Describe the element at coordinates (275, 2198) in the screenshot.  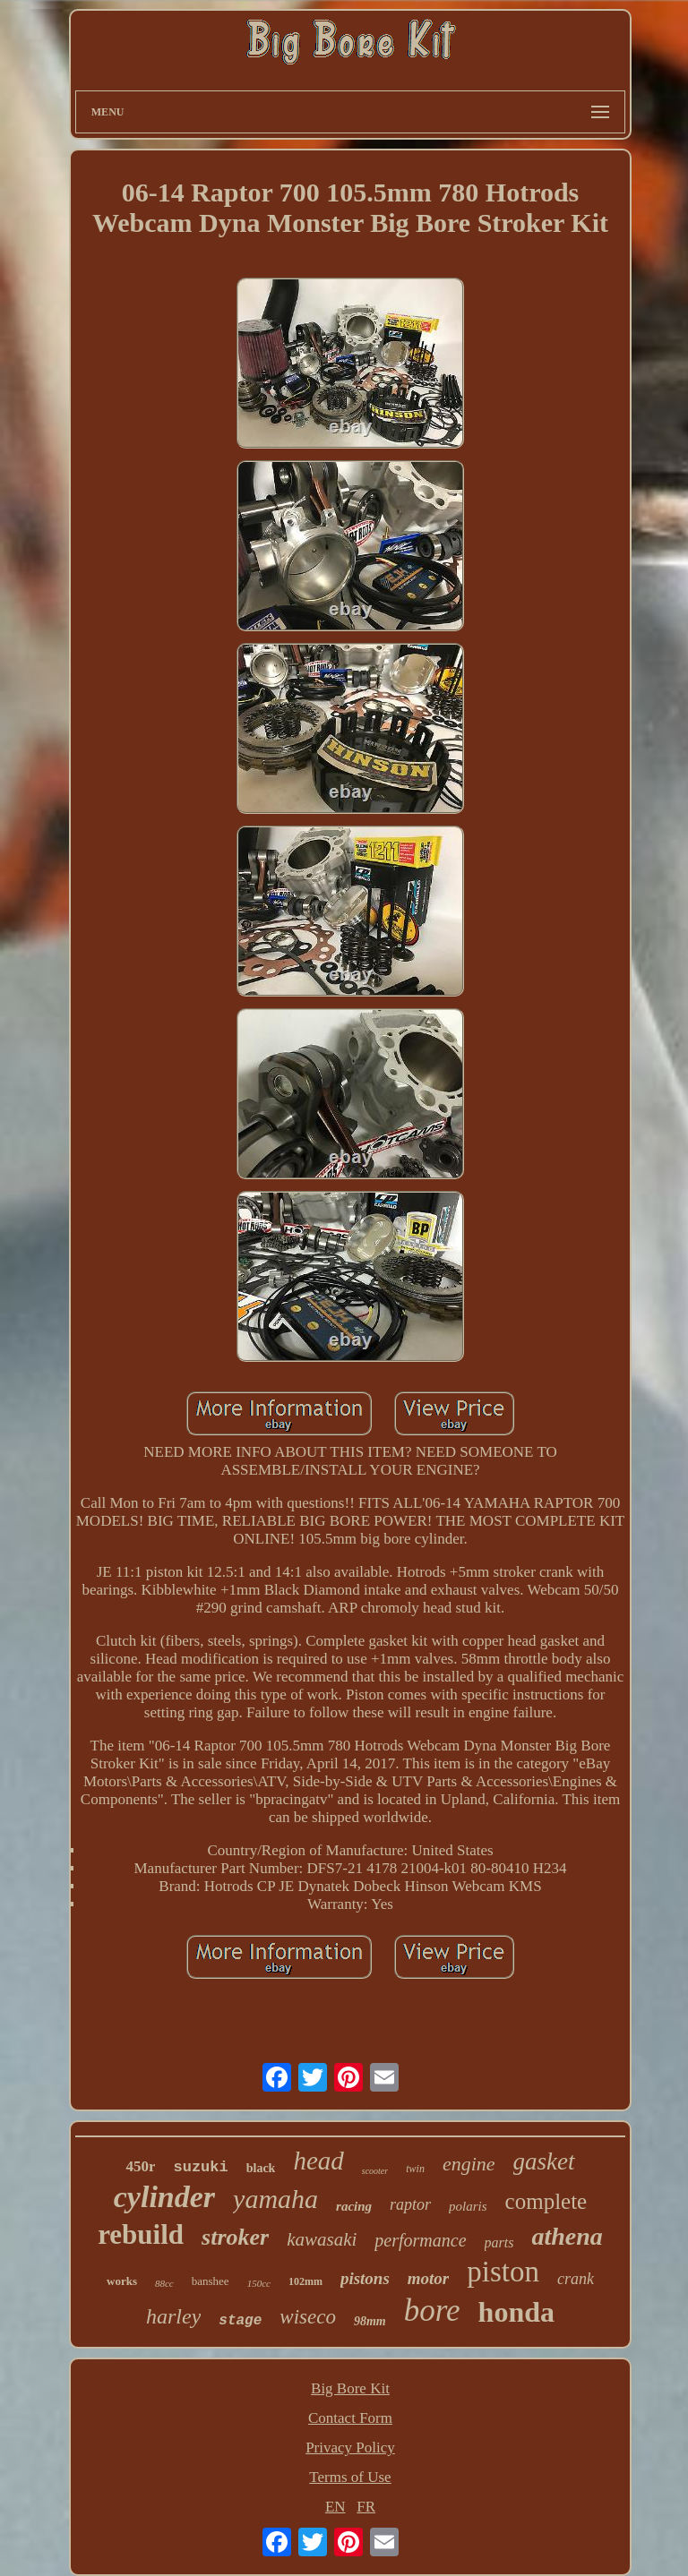
I see `yamaha` at that location.